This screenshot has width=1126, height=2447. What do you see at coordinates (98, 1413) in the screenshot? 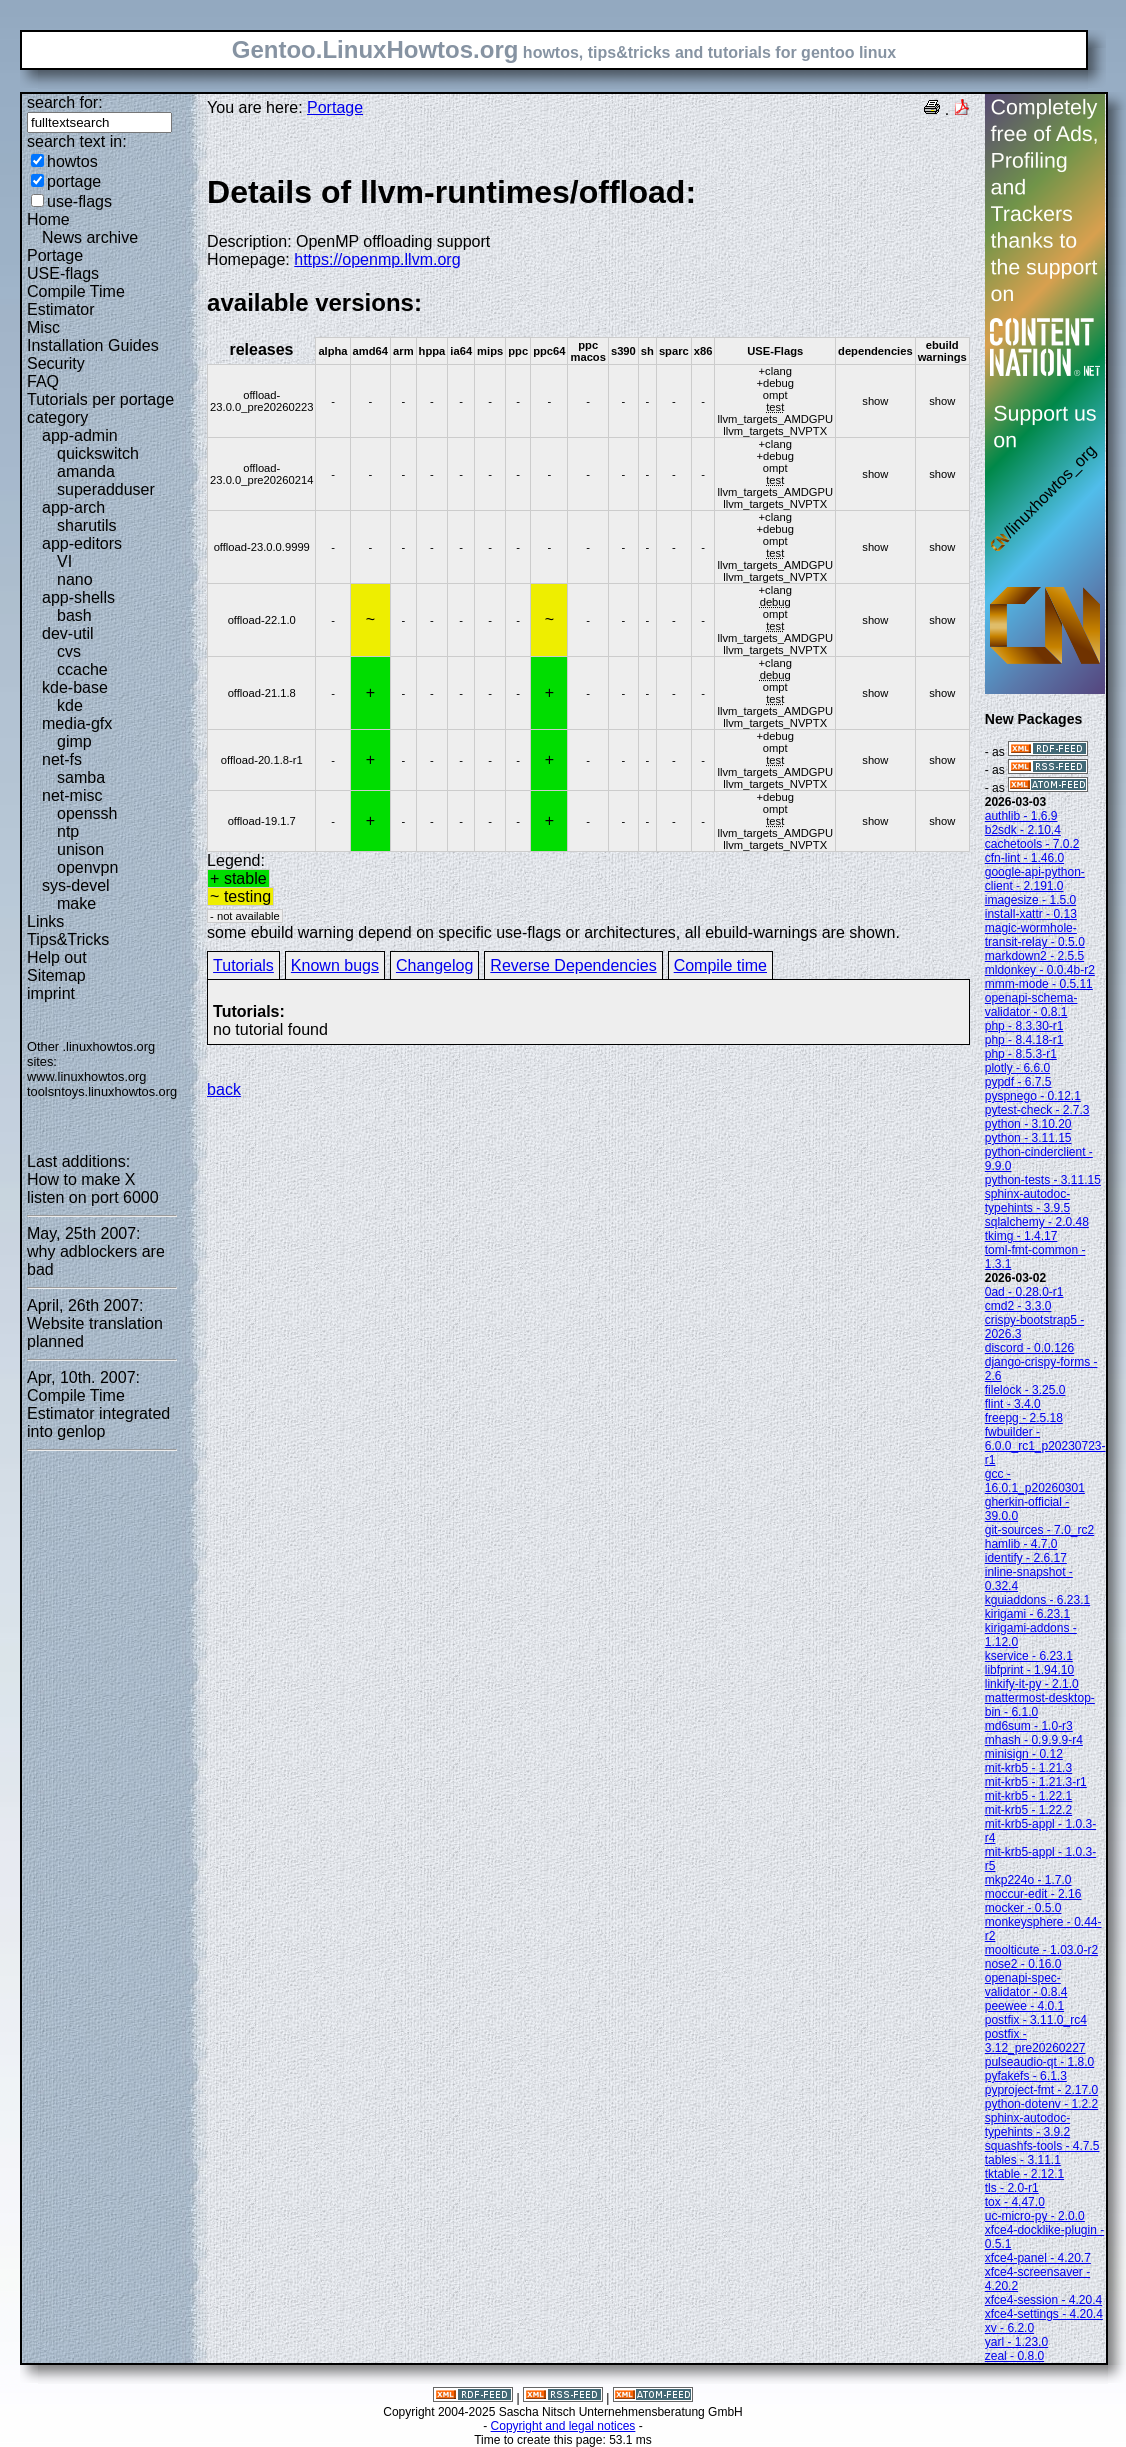
I see `Compile Time Estimator integrated into genlop` at bounding box center [98, 1413].